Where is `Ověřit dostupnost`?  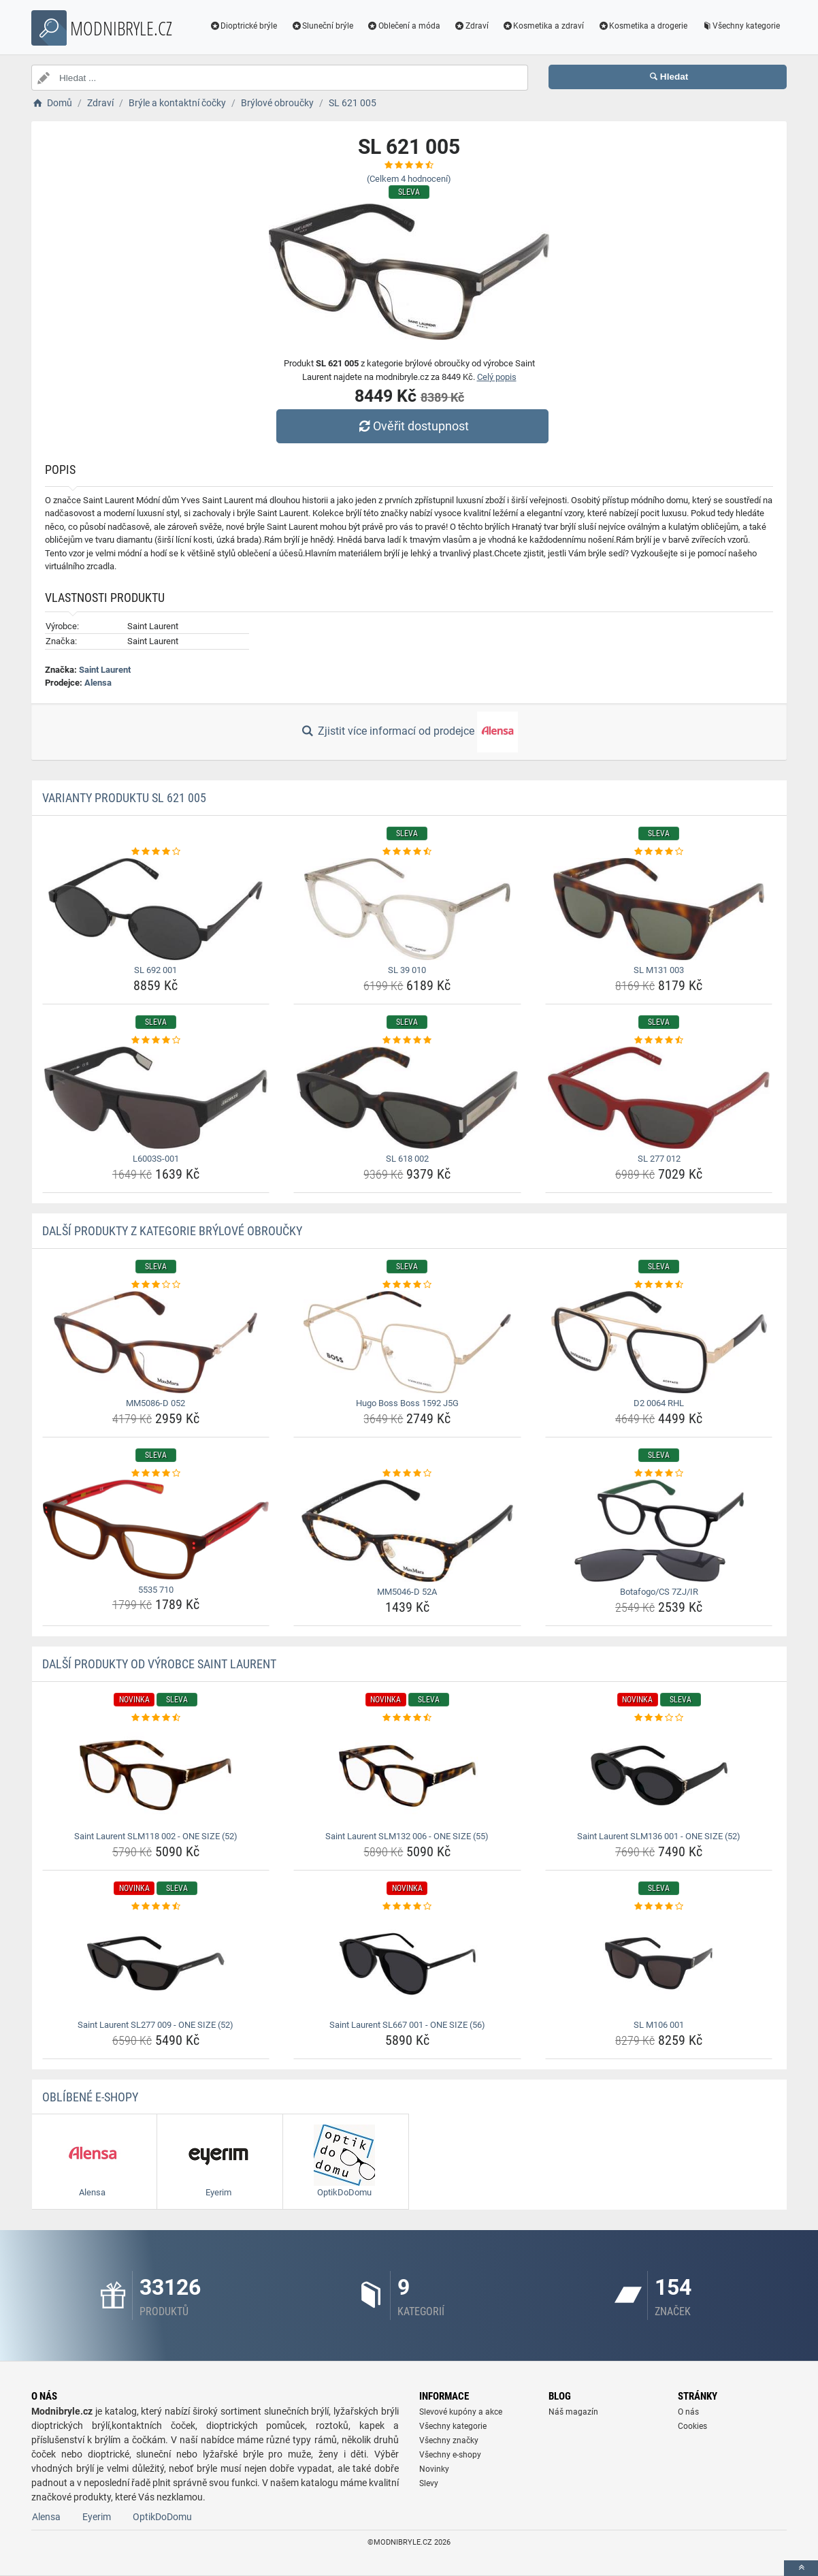 Ověřit dostupnost is located at coordinates (412, 426).